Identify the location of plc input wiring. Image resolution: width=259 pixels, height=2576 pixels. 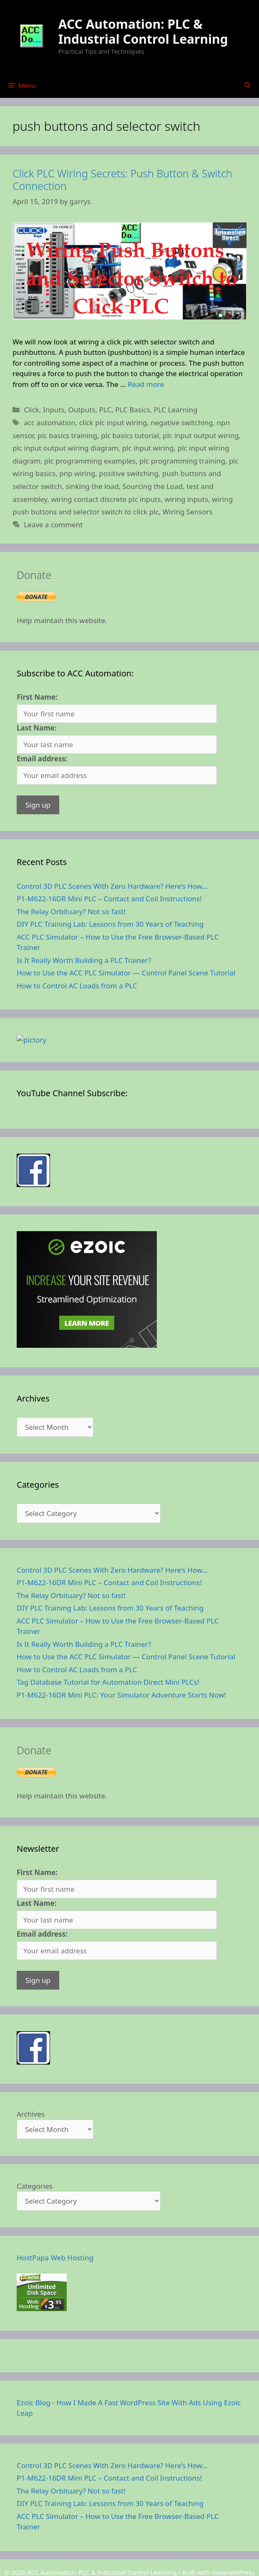
(148, 448).